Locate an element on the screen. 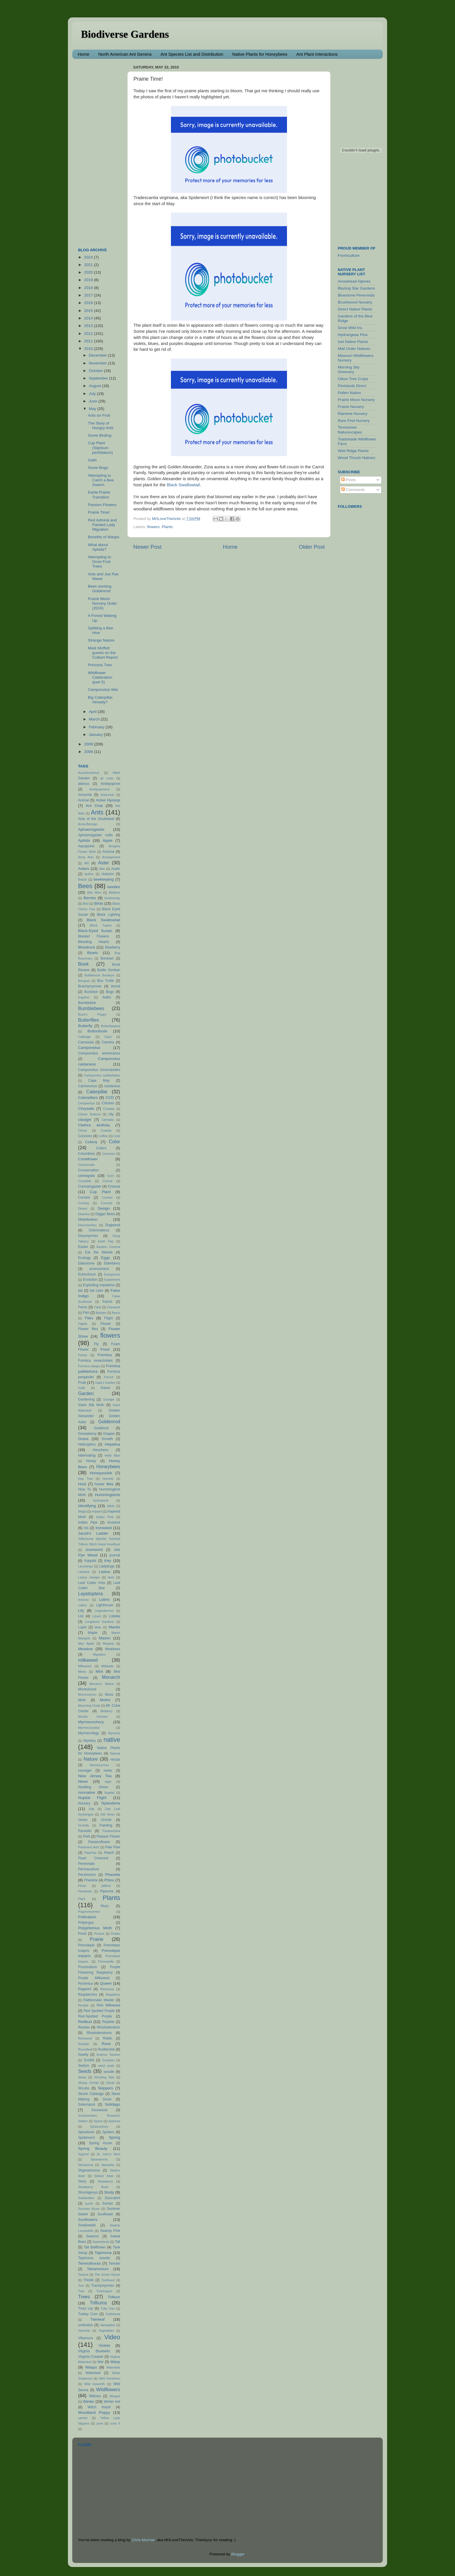 The height and width of the screenshot is (2576, 455). Honey is located at coordinates (91, 1461).